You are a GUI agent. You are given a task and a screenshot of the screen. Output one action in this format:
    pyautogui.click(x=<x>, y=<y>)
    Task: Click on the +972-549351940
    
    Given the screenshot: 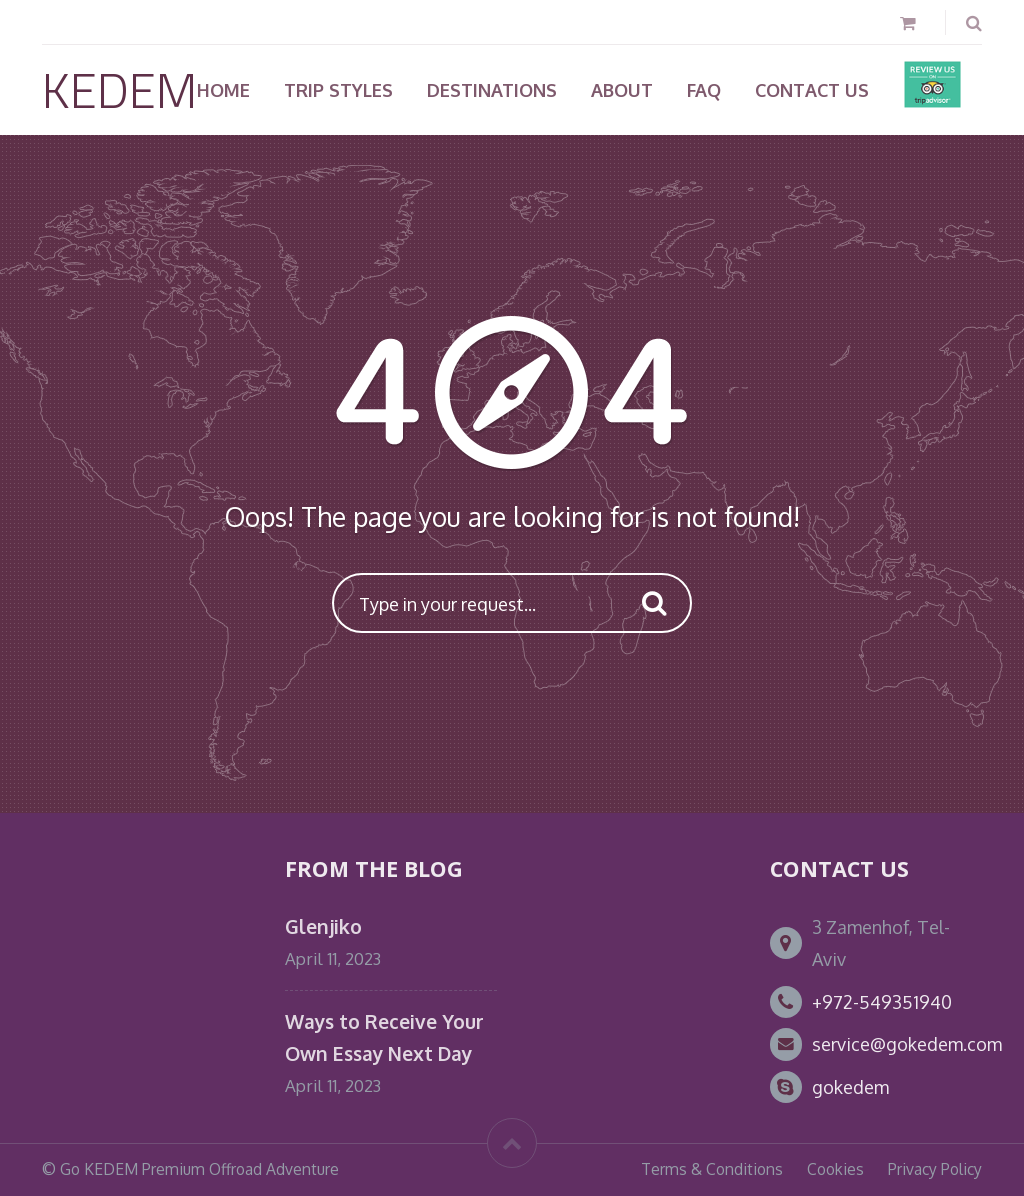 What is the action you would take?
    pyautogui.click(x=882, y=1002)
    